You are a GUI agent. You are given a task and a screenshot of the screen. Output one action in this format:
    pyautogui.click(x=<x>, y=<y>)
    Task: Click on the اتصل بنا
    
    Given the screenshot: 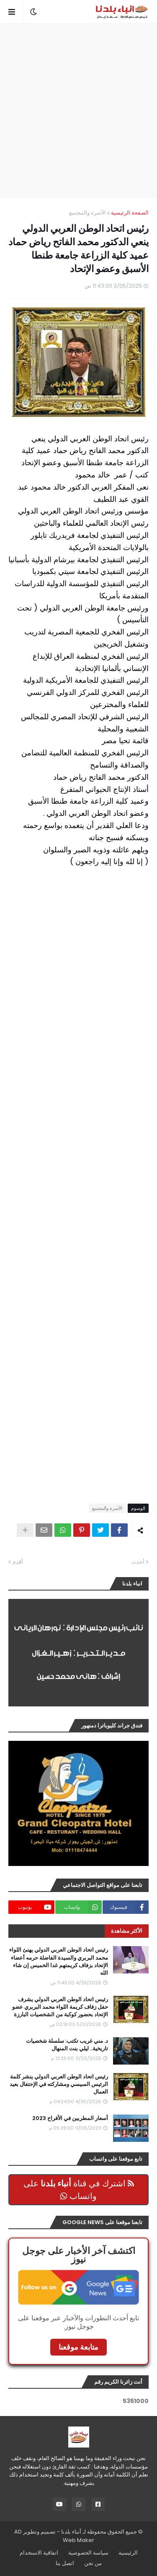 What is the action you would take?
    pyautogui.click(x=65, y=2563)
    